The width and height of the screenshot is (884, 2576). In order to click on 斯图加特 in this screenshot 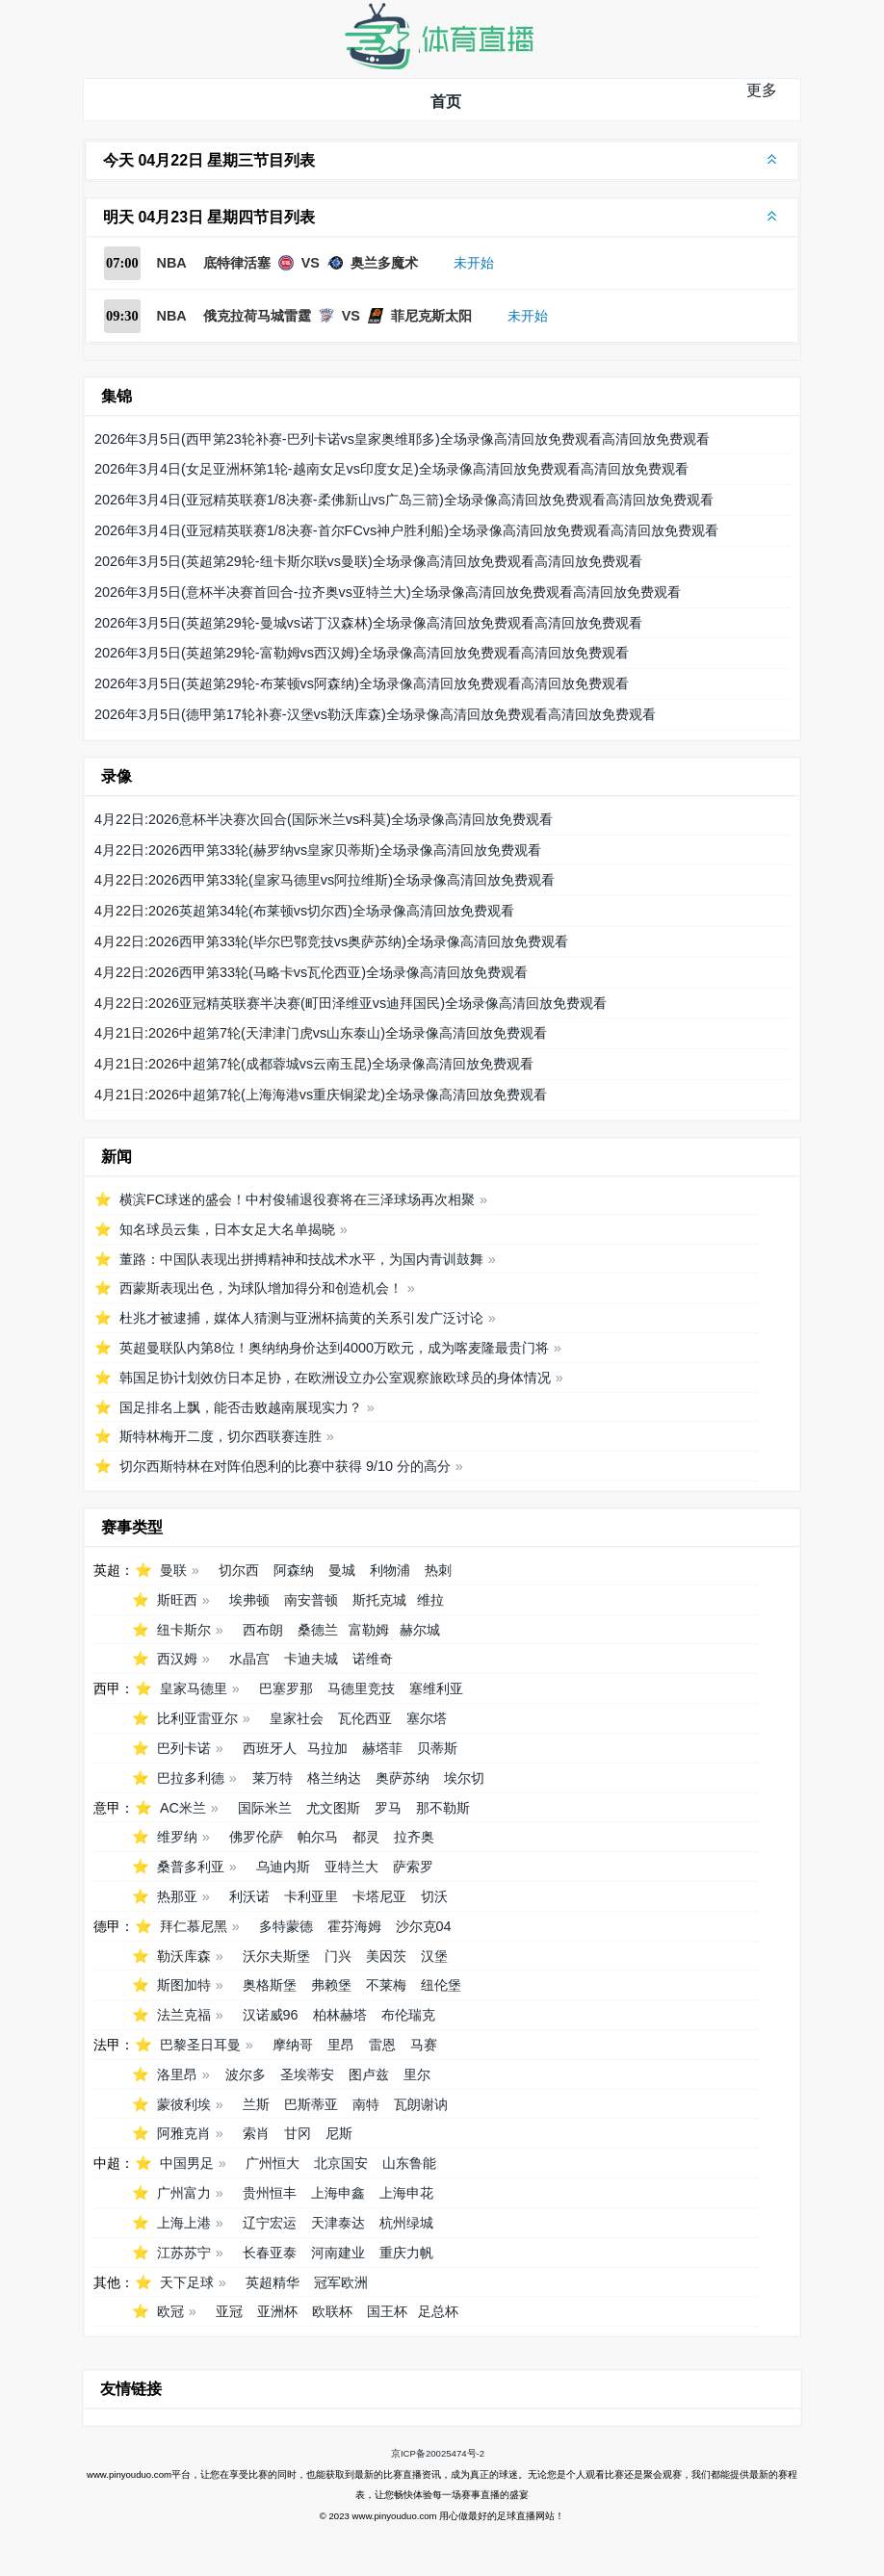, I will do `click(184, 1985)`.